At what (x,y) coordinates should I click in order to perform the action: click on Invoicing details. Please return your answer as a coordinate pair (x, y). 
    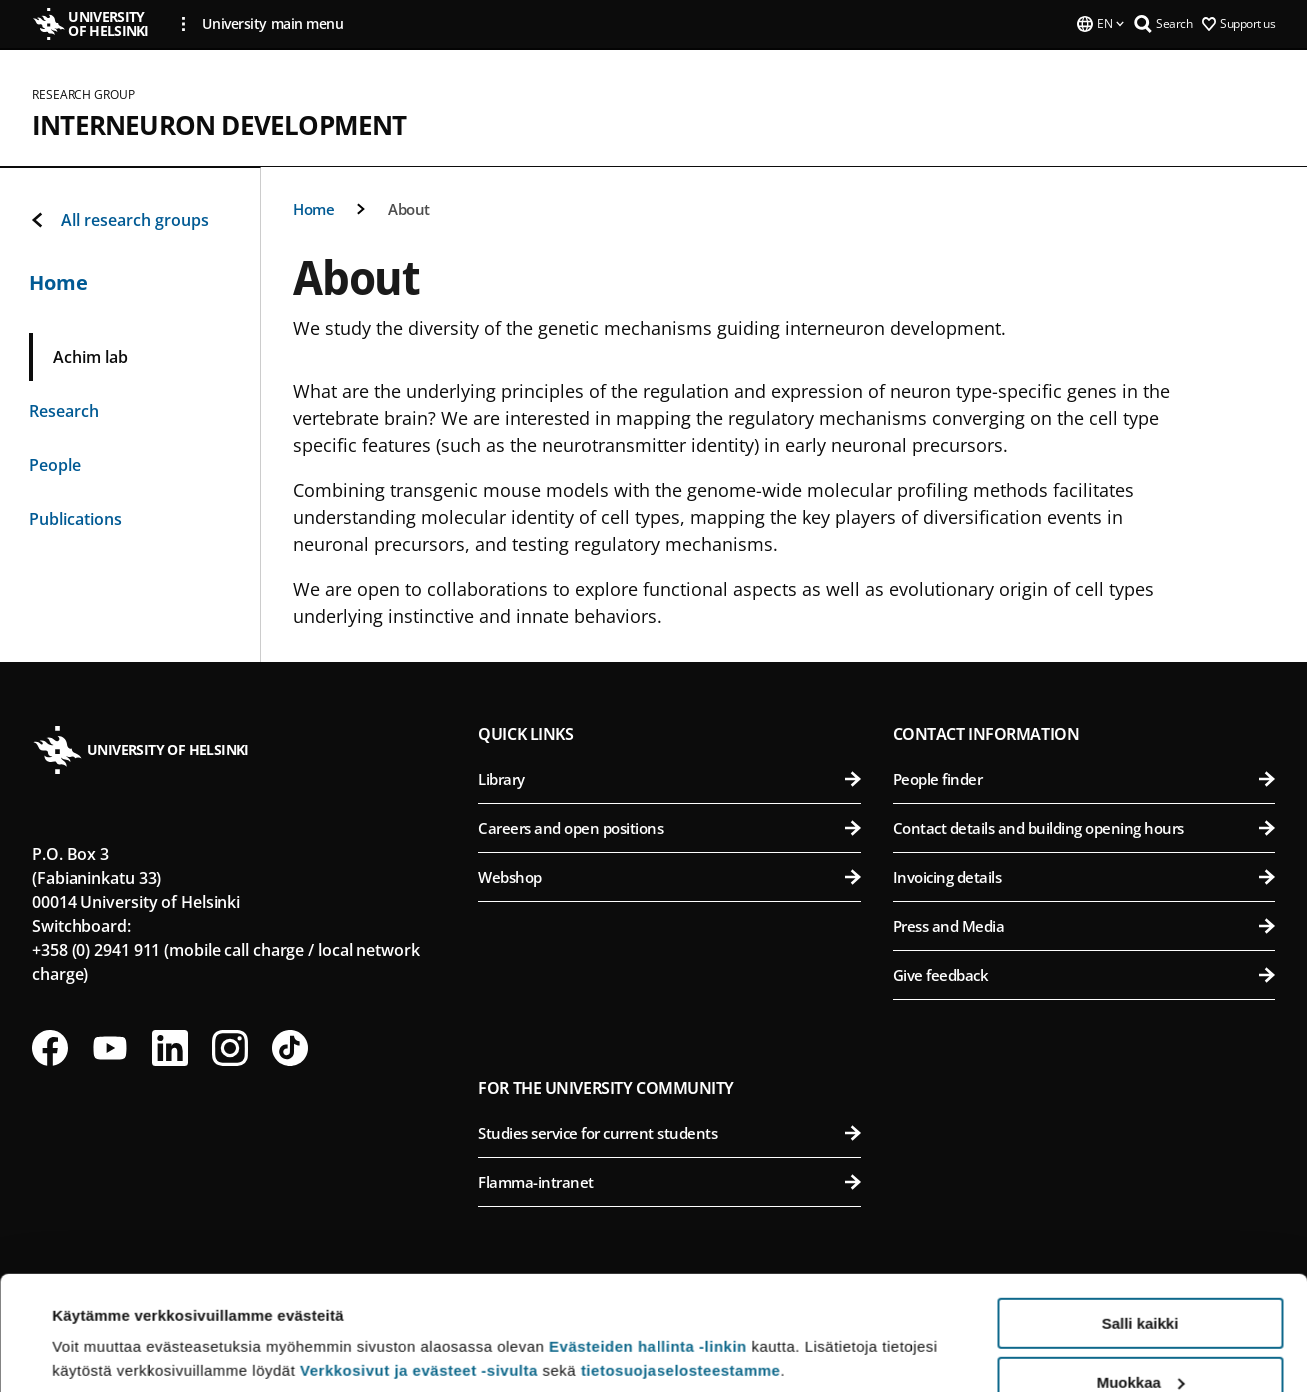
    Looking at the image, I should click on (1084, 877).